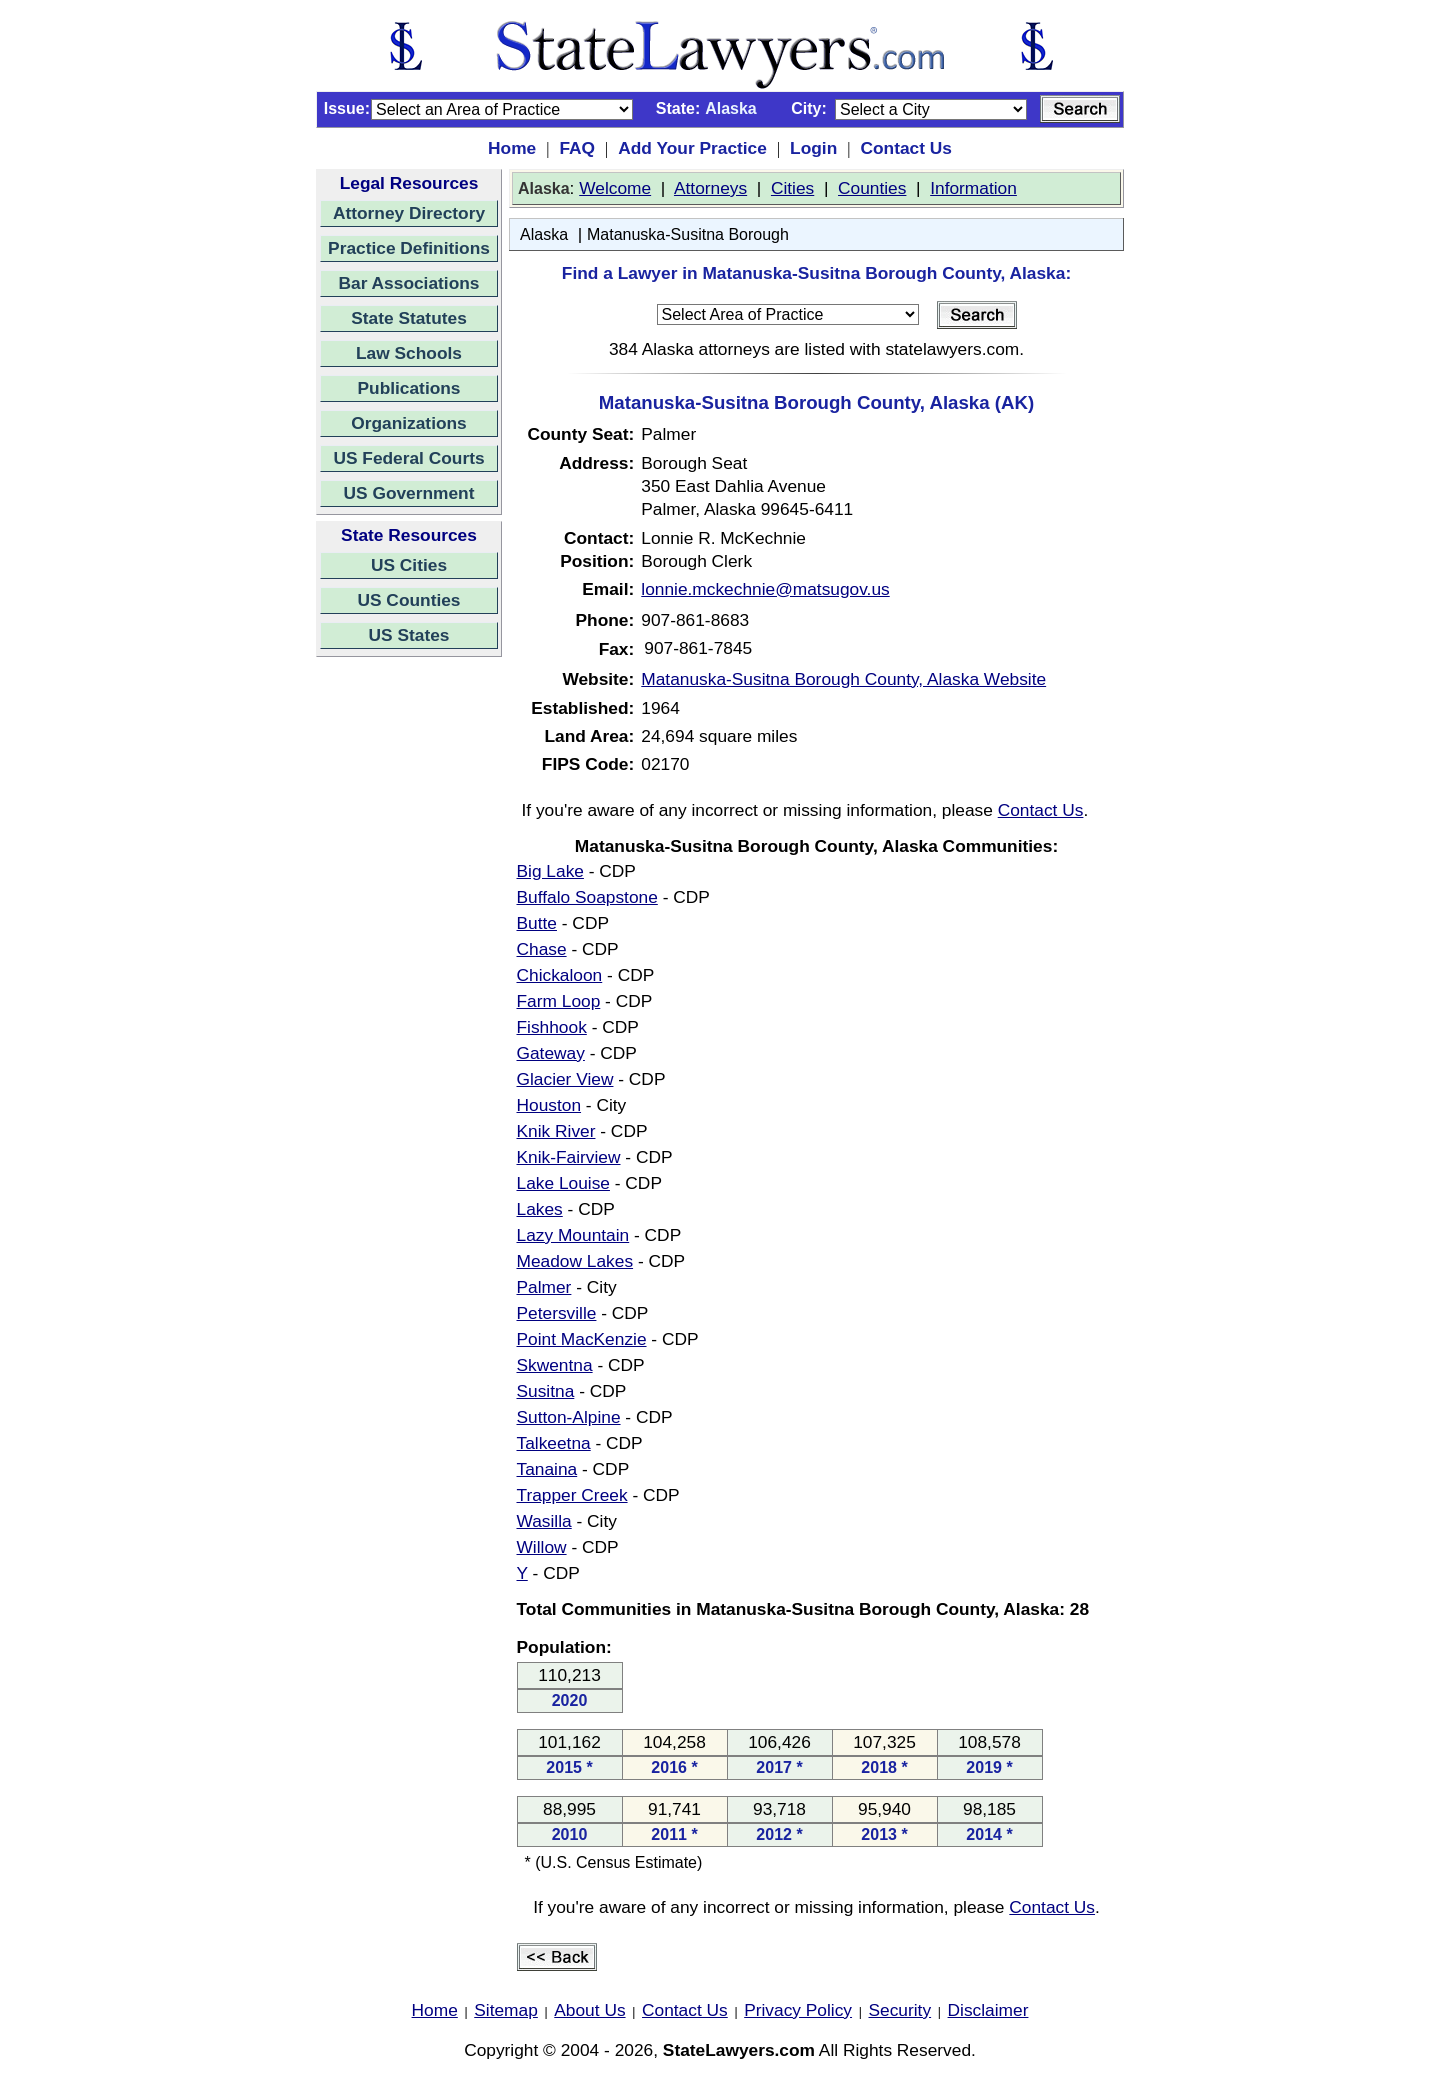  Describe the element at coordinates (872, 188) in the screenshot. I see `Counties` at that location.